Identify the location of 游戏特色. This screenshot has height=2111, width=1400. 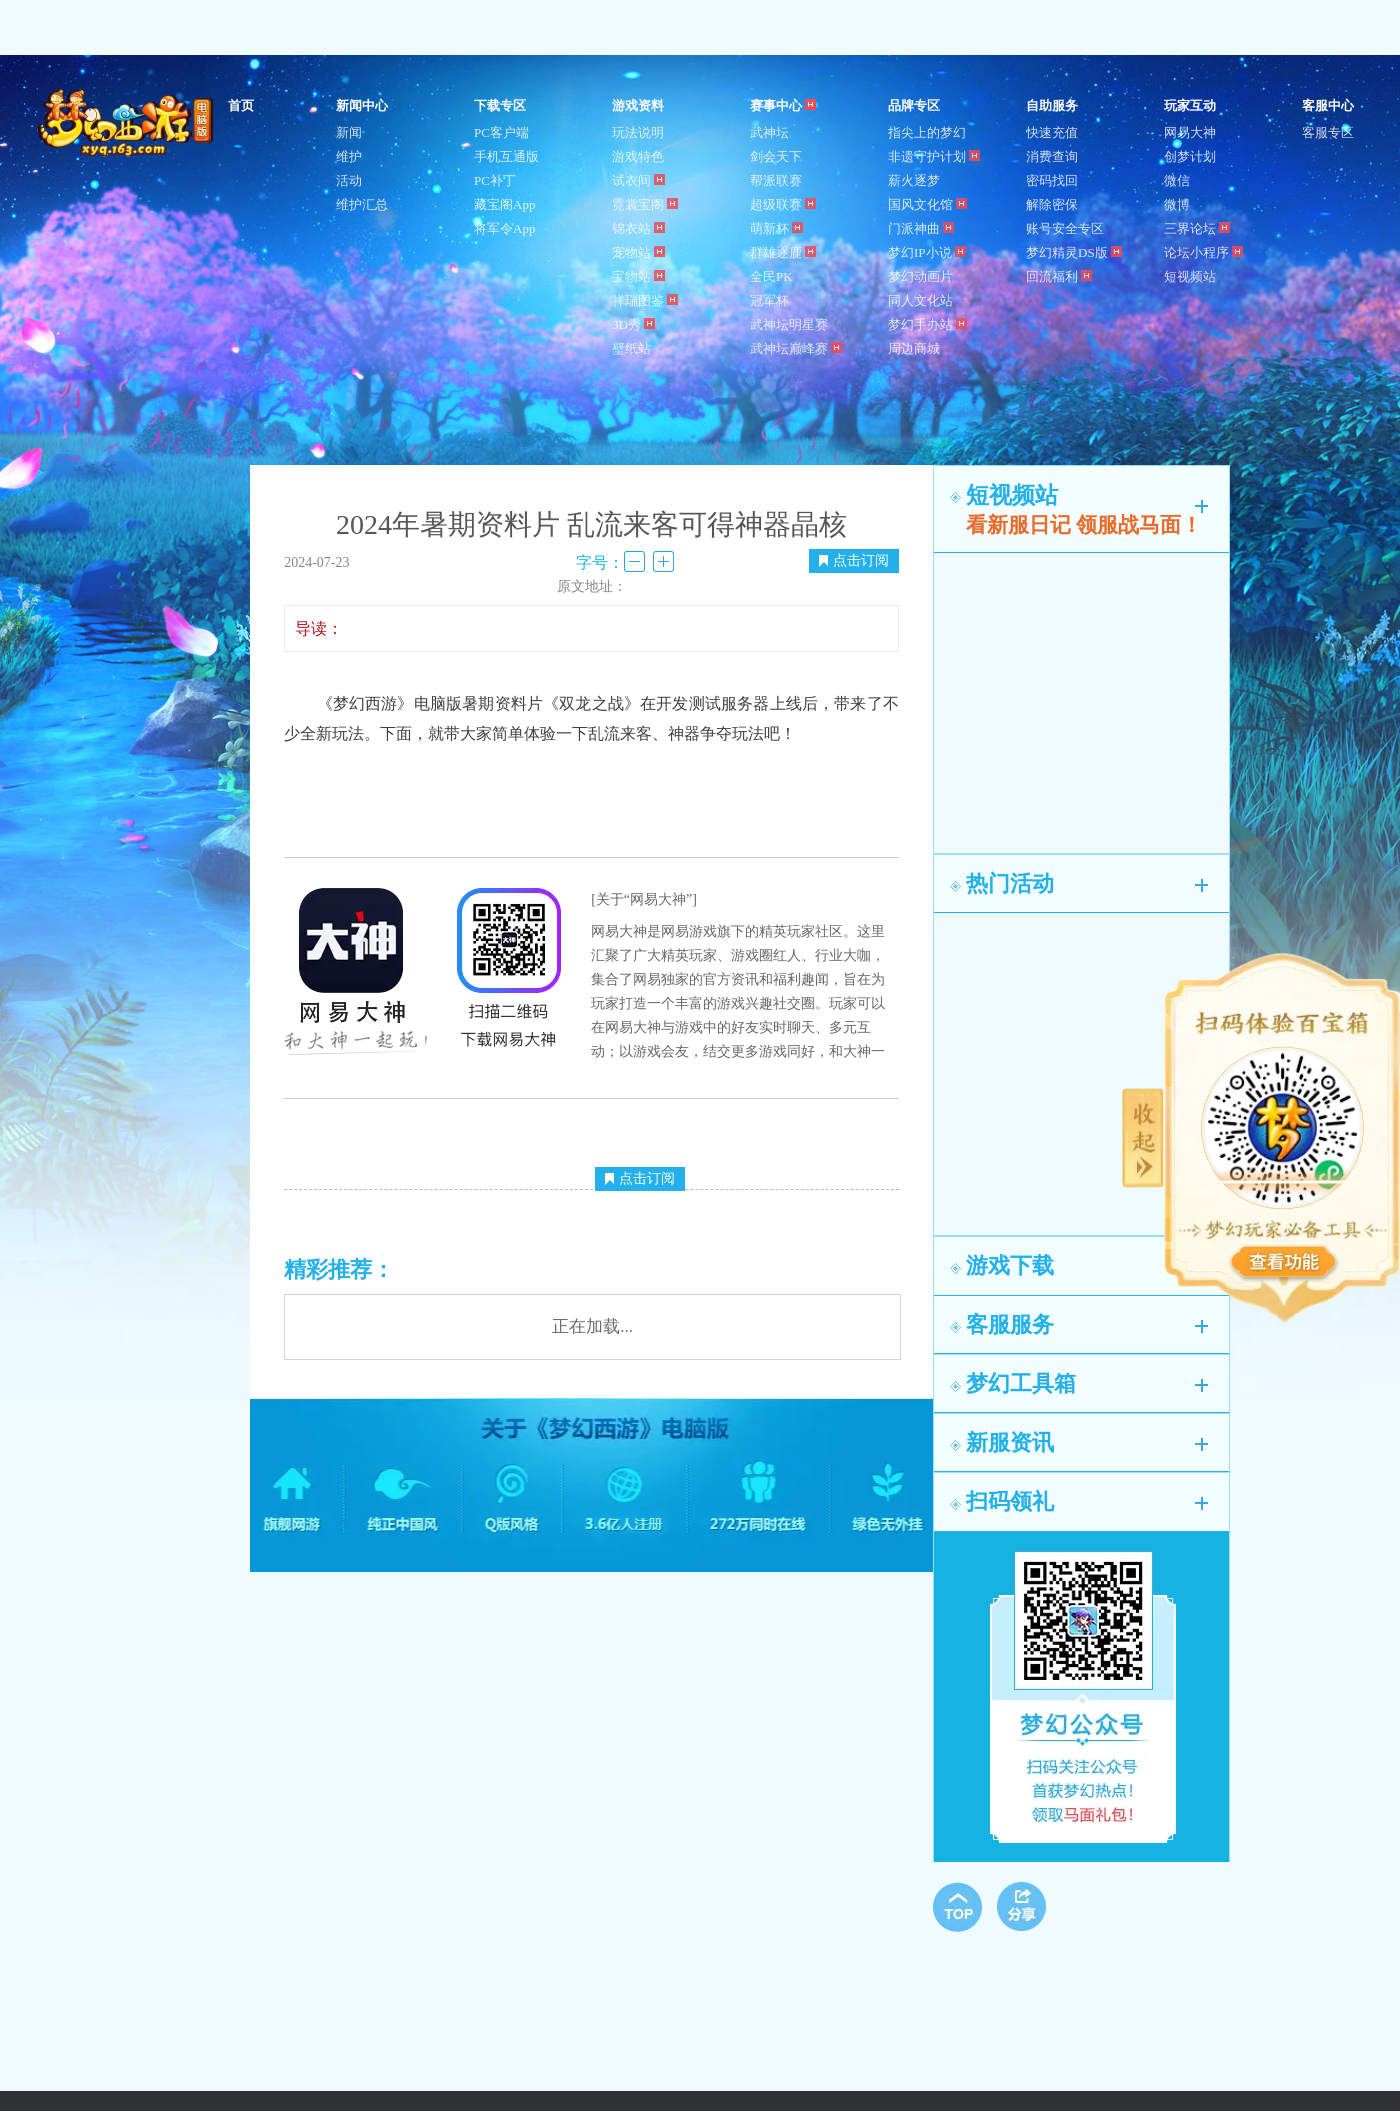
(638, 156).